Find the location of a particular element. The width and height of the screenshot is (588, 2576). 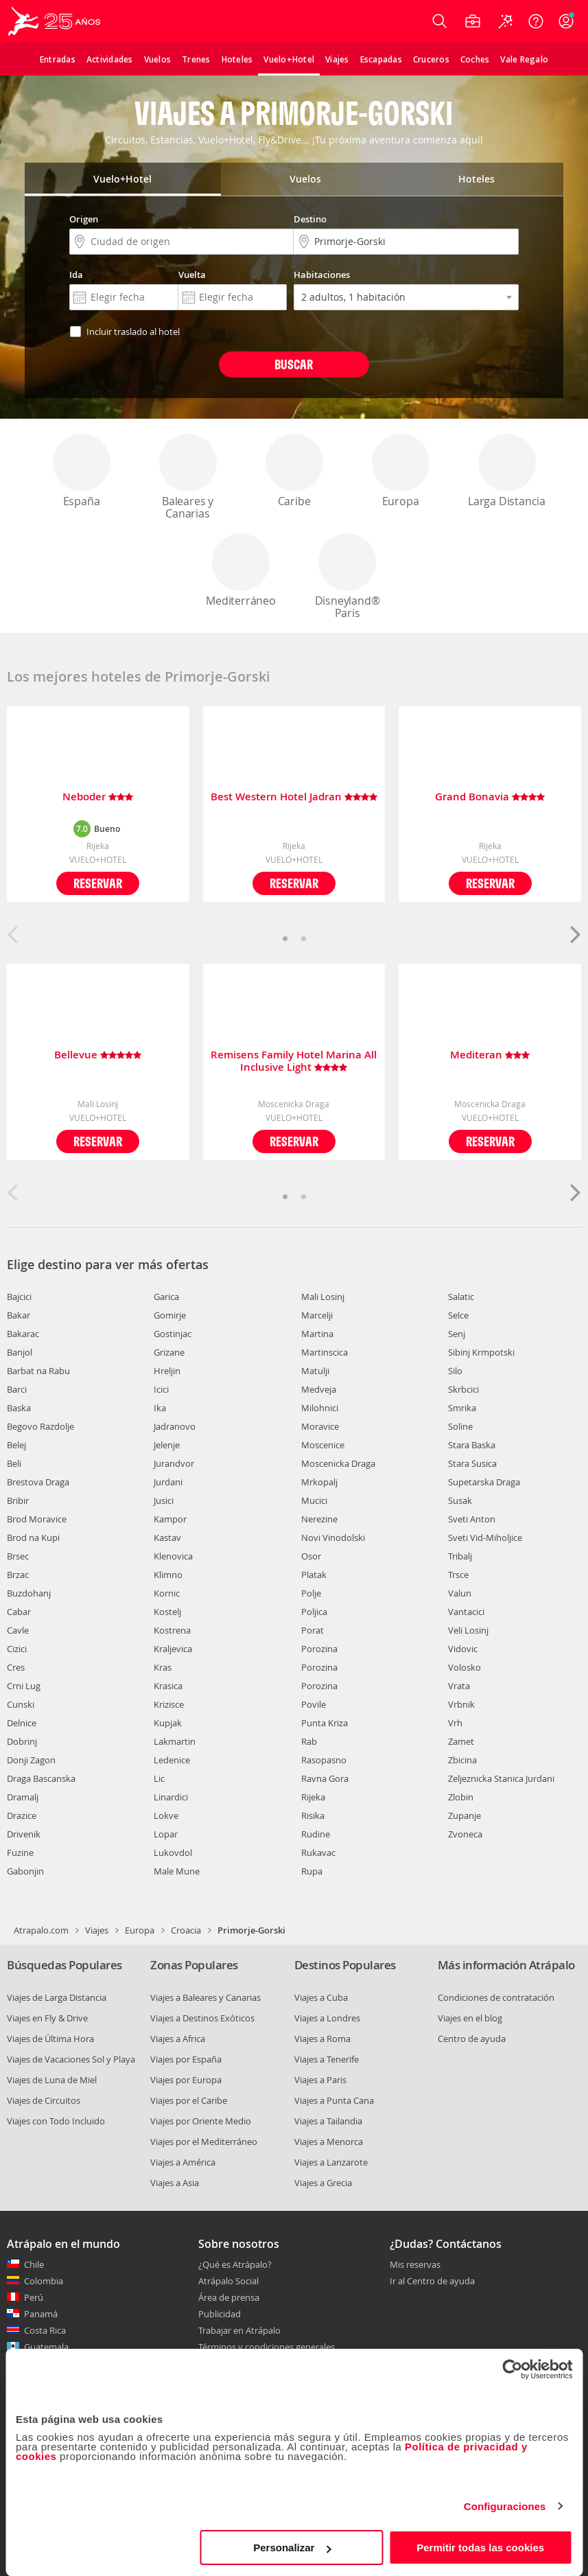

Kornic is located at coordinates (167, 1593).